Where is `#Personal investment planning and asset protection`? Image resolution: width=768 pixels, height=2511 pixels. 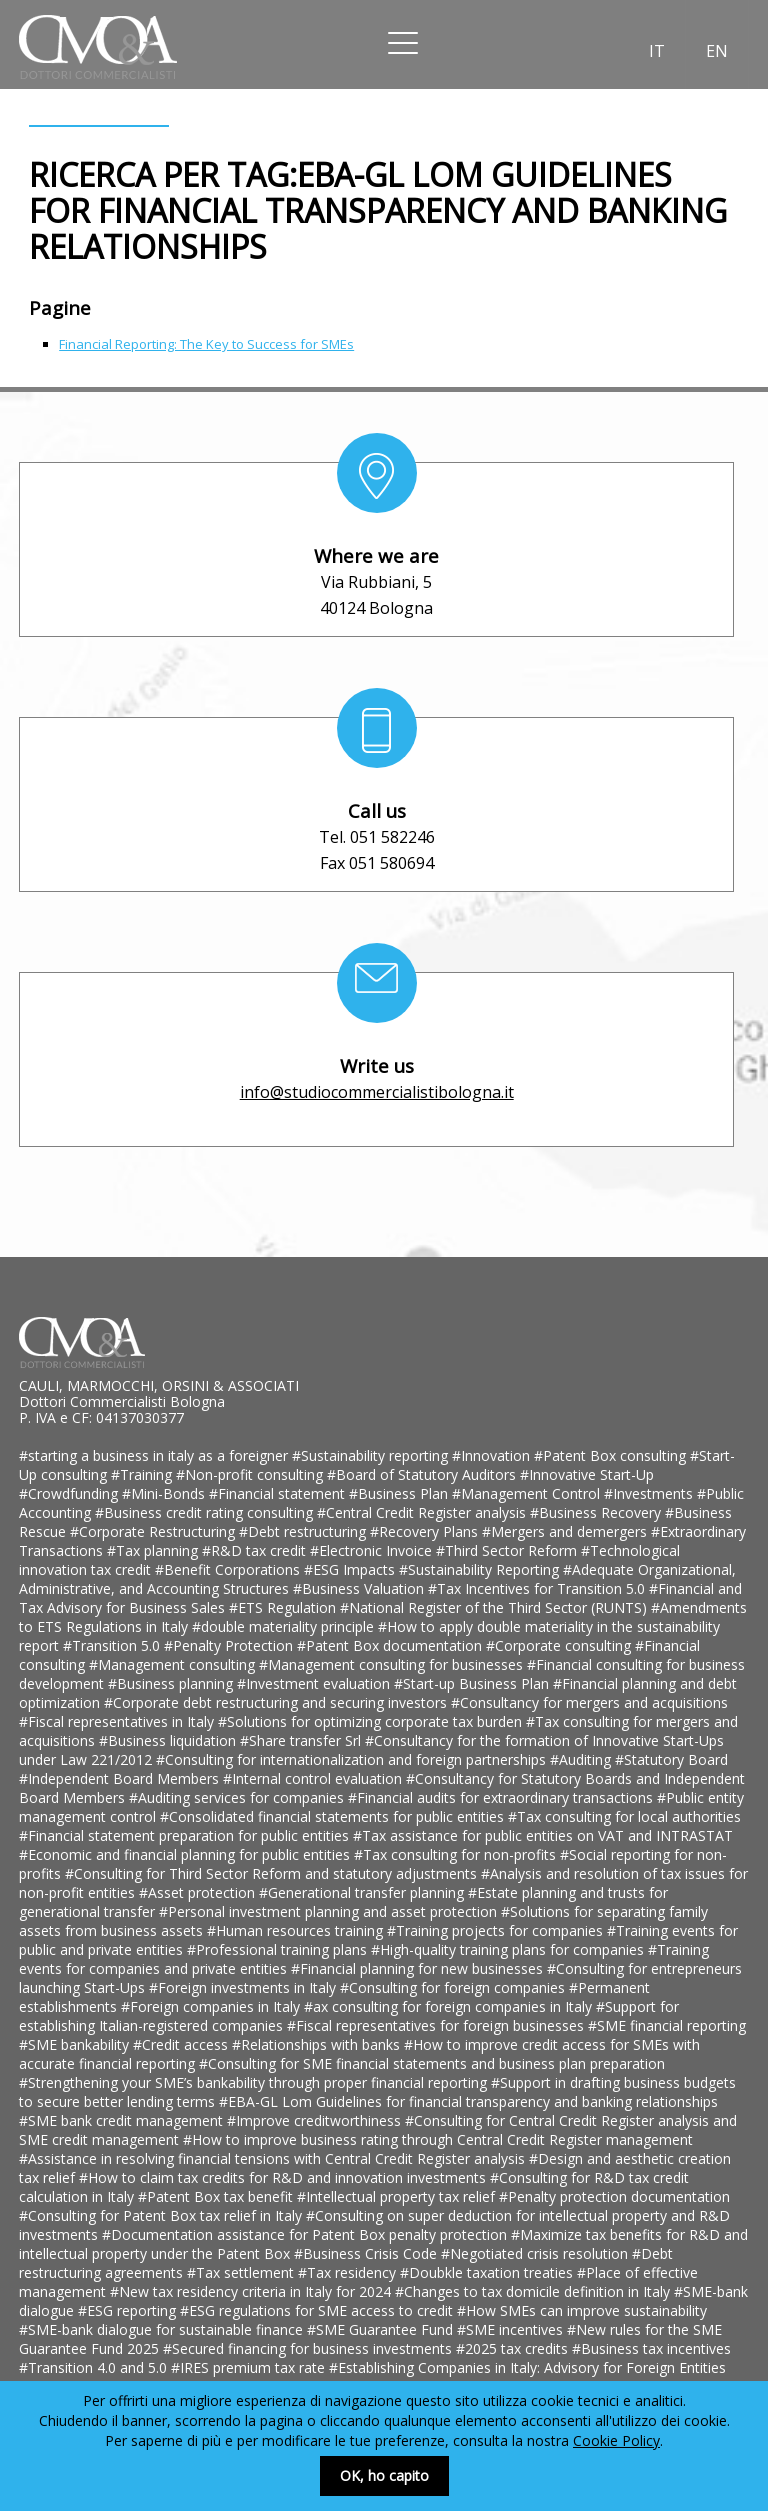 #Personal investment planning and asset protection is located at coordinates (330, 1911).